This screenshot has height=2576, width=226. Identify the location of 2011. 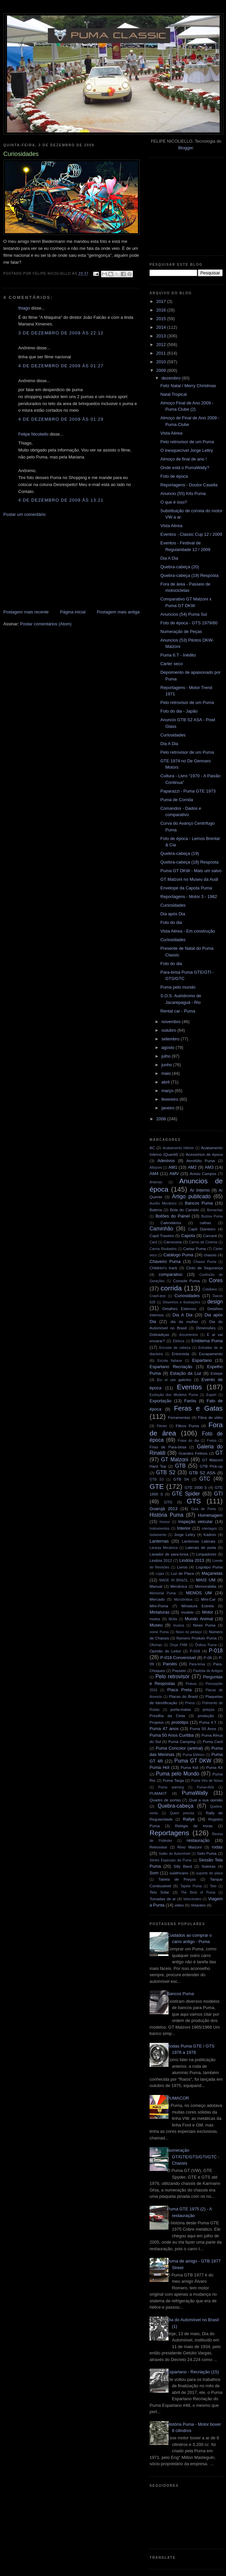
(161, 353).